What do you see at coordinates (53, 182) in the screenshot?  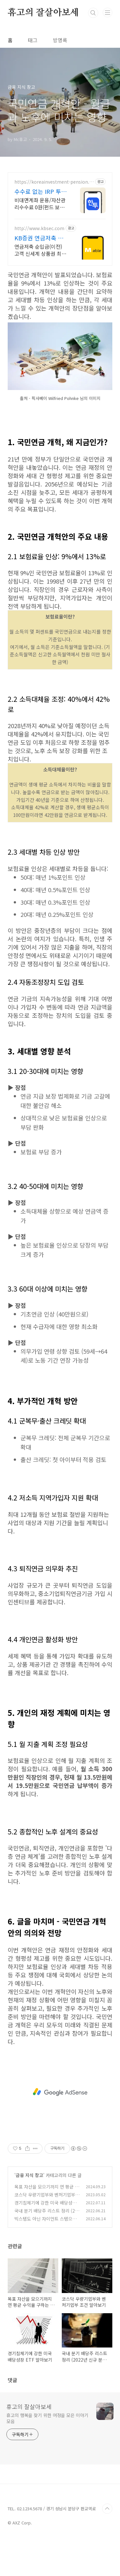 I see `https://koreainvestment-pension.com/` at bounding box center [53, 182].